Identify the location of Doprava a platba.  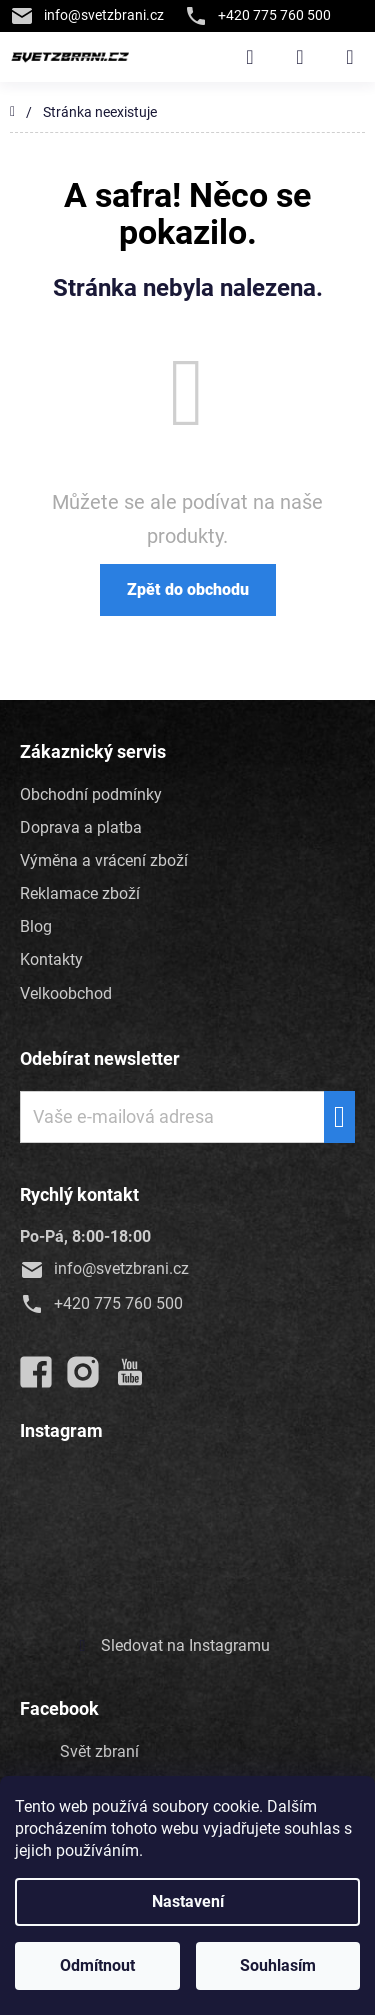
(81, 827).